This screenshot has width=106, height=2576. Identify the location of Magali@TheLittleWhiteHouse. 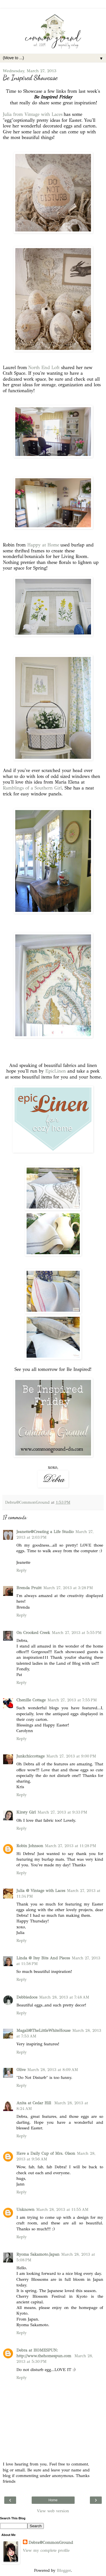
(43, 2030).